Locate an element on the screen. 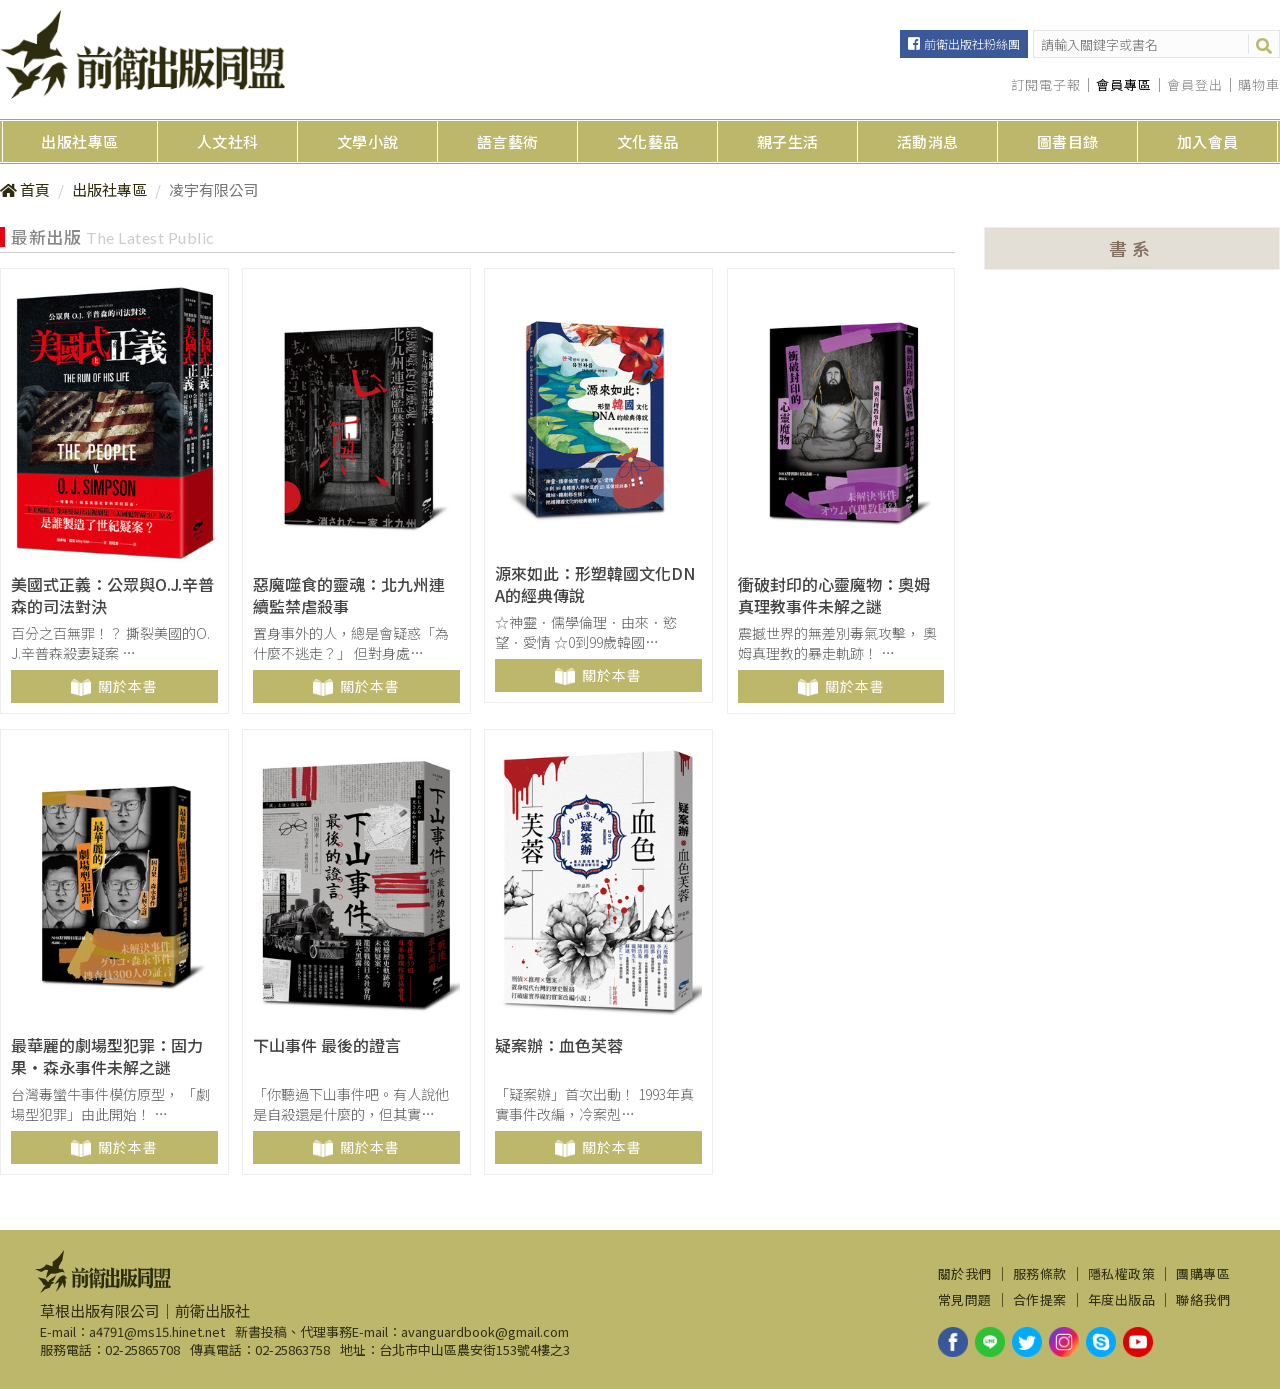  語言藝術 is located at coordinates (508, 141).